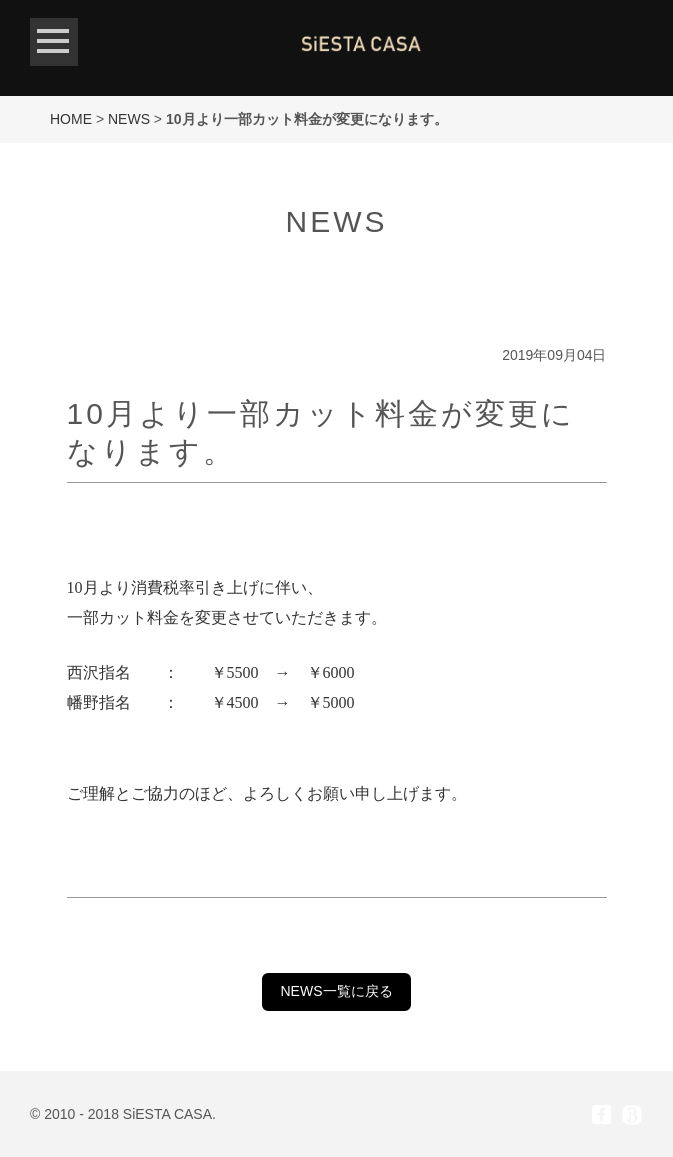 This screenshot has height=1157, width=673. What do you see at coordinates (71, 119) in the screenshot?
I see `HOME` at bounding box center [71, 119].